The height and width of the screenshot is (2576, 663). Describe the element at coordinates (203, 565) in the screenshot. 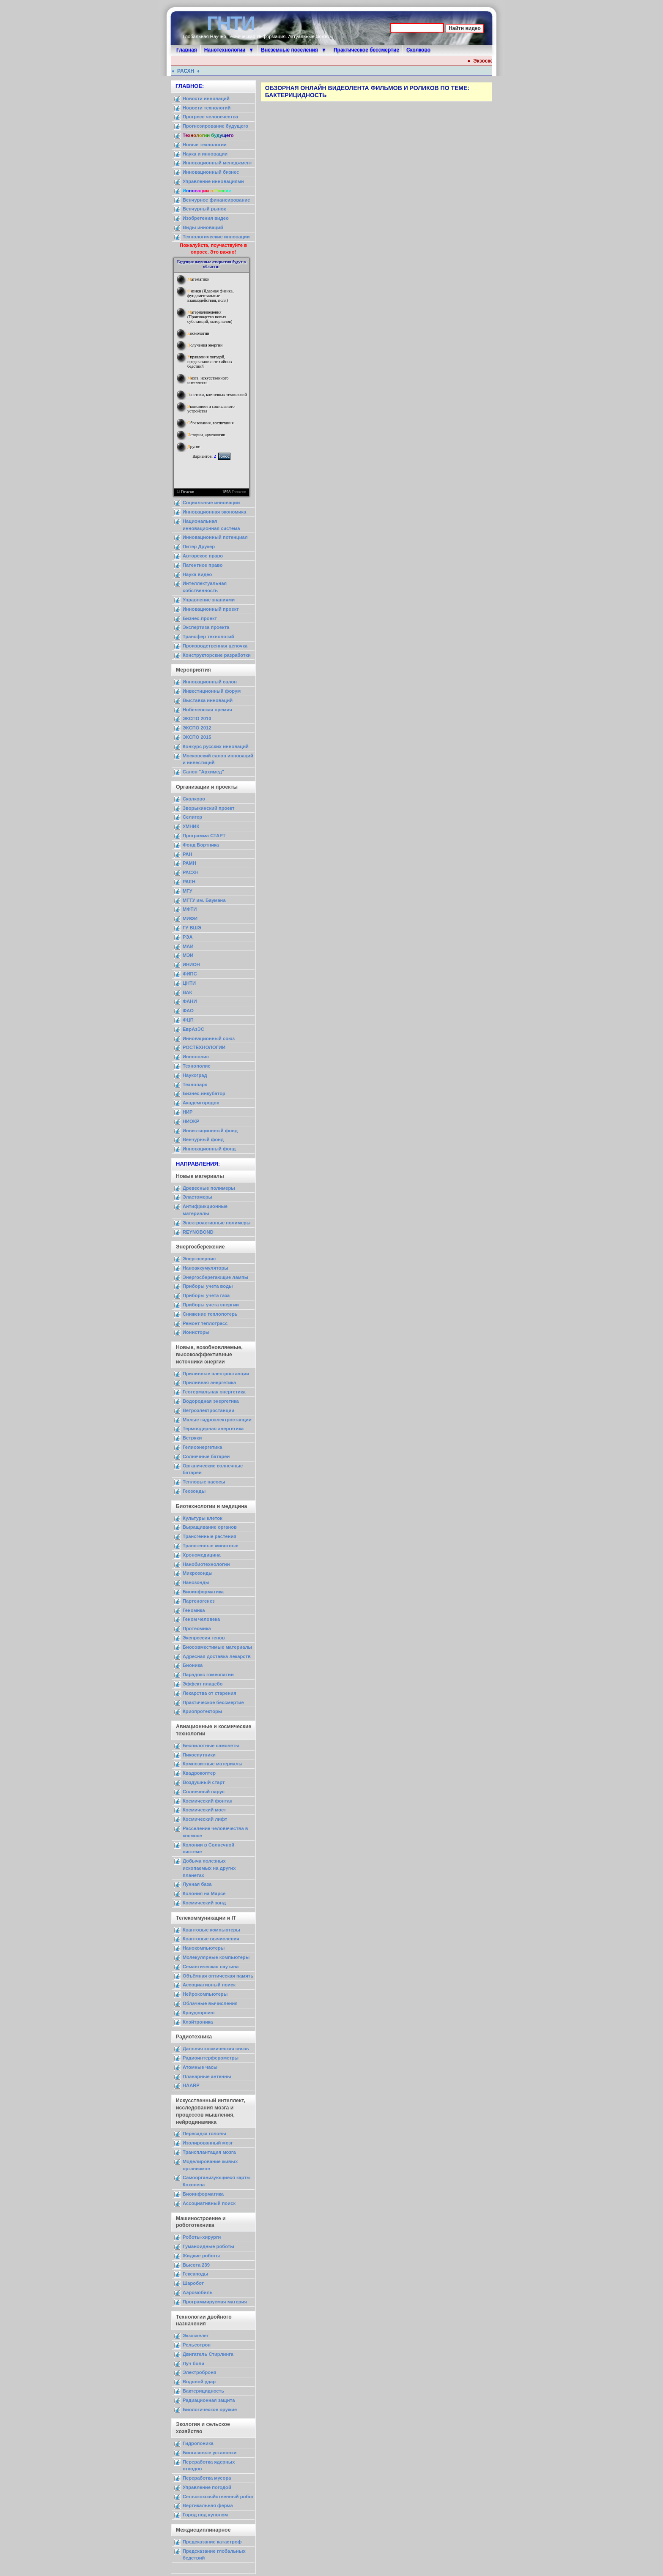

I see `Патентное право` at that location.